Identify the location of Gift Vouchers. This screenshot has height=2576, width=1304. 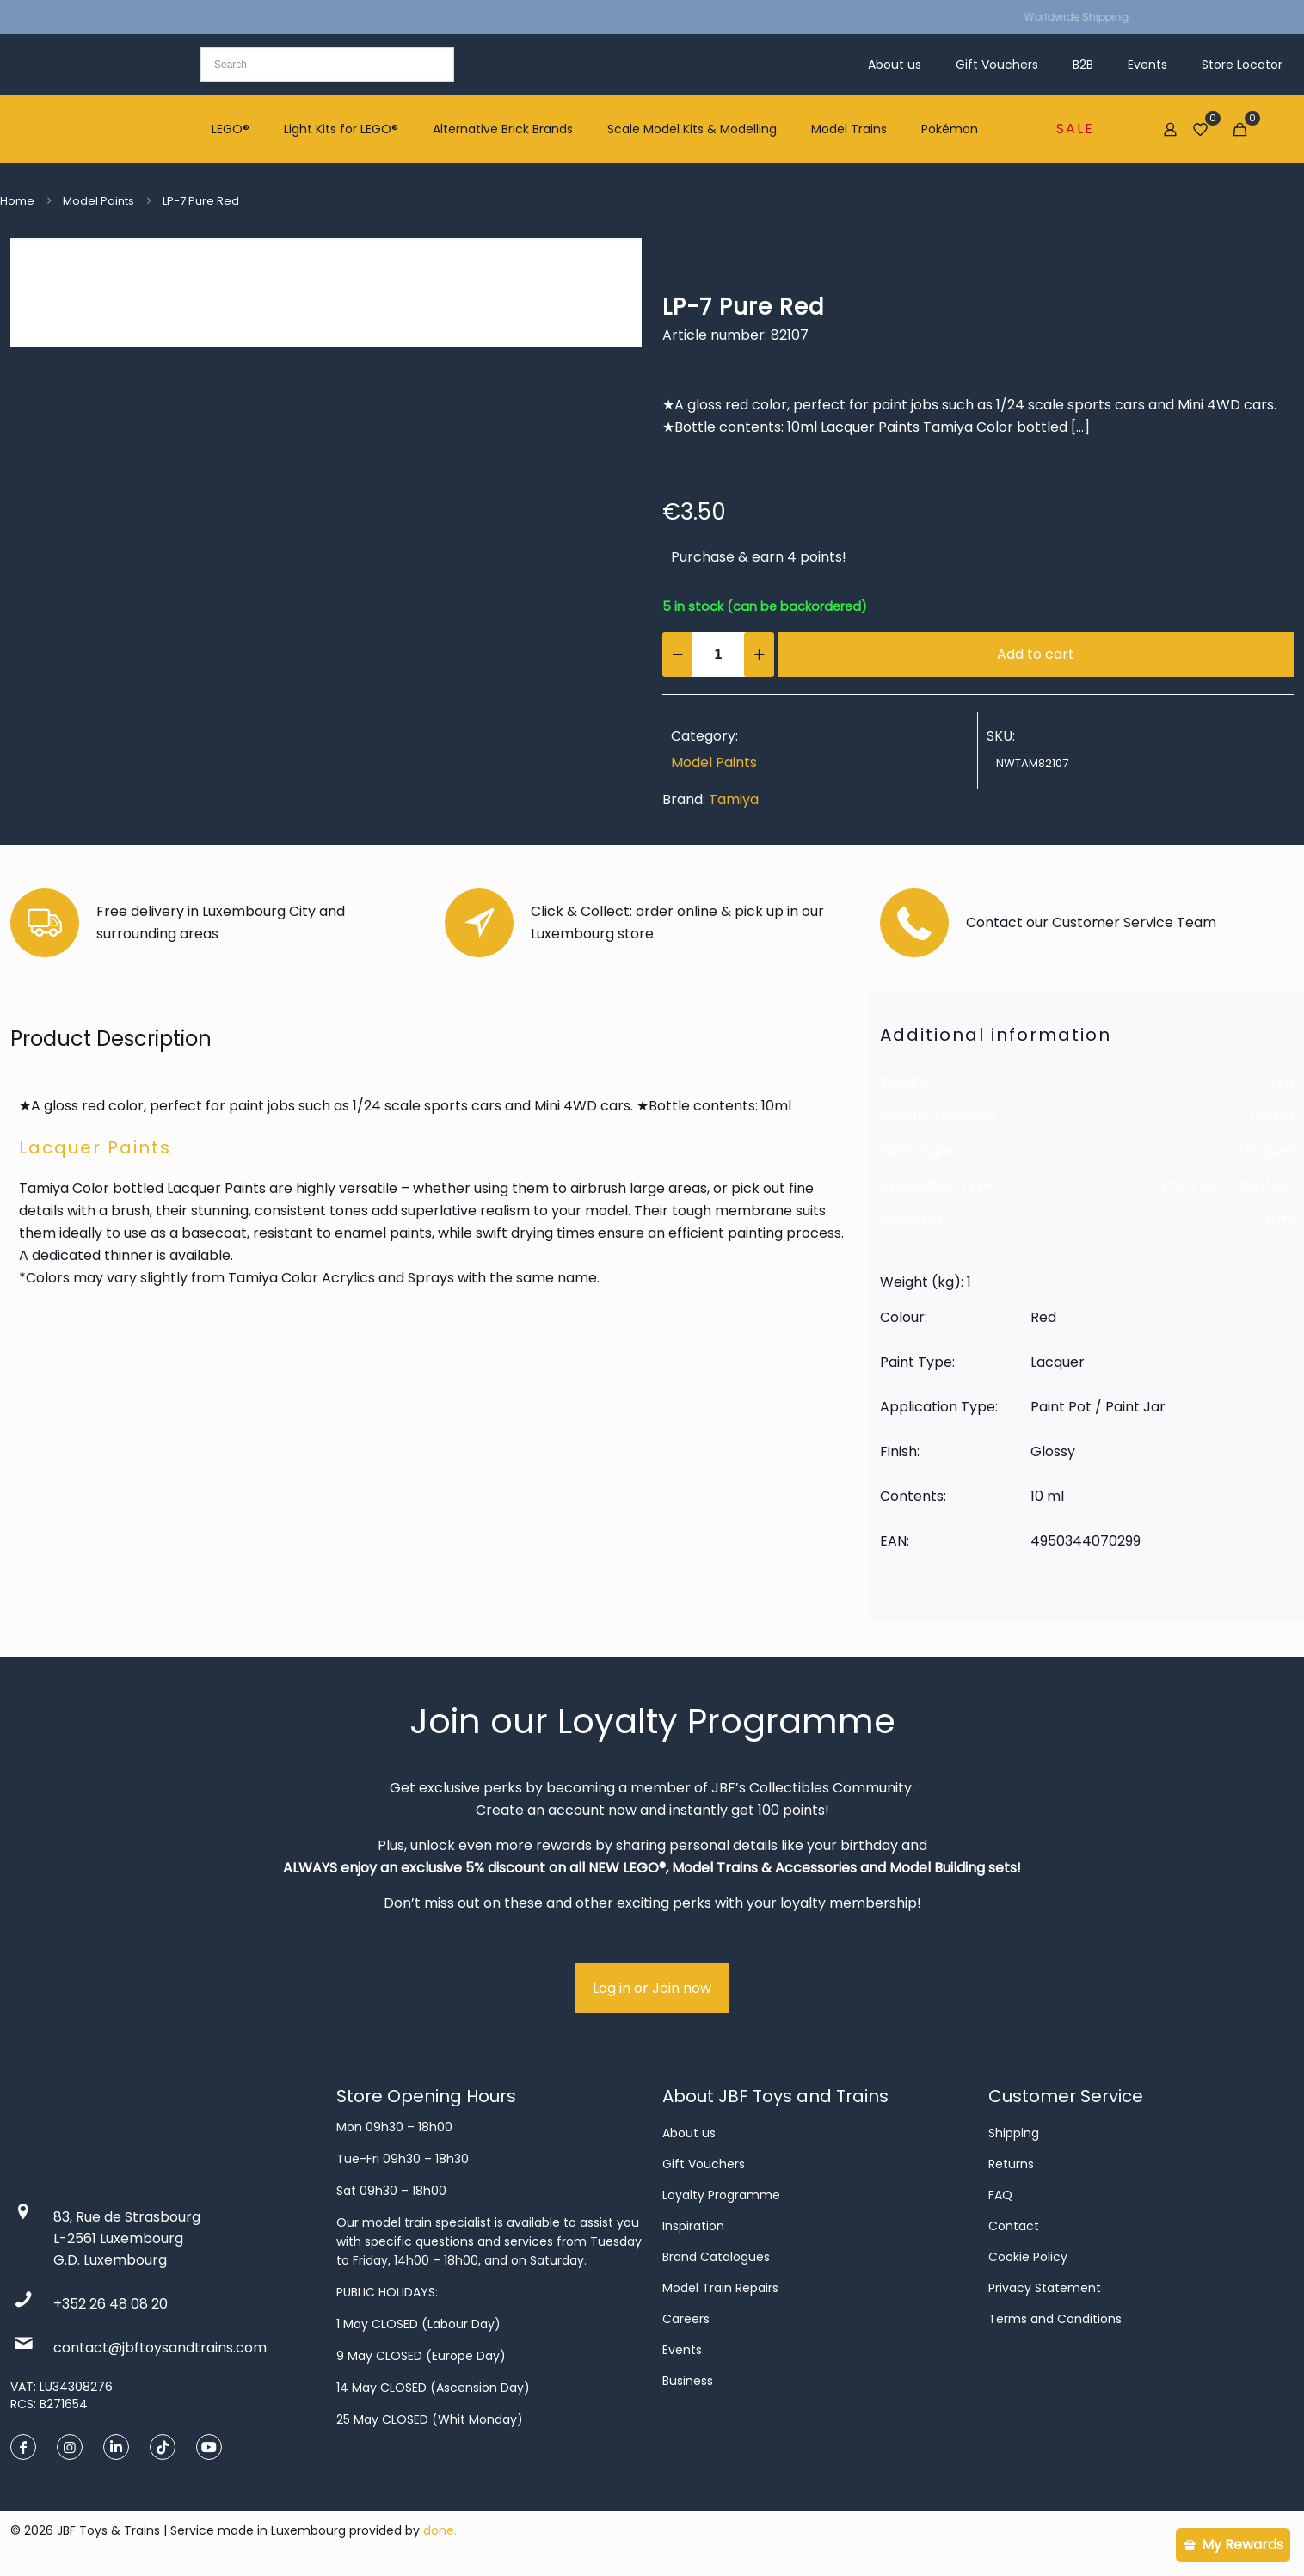
(703, 2164).